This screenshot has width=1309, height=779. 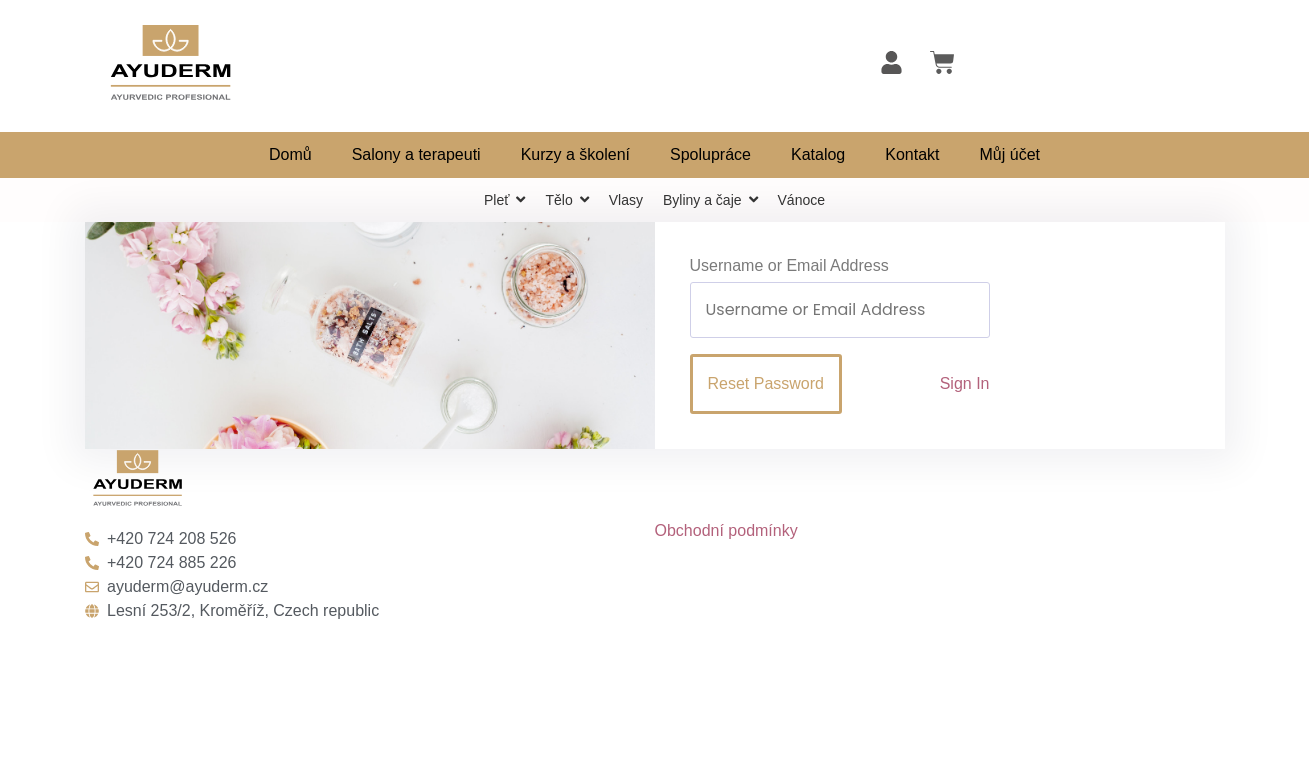 I want to click on Katalog, so click(x=818, y=154).